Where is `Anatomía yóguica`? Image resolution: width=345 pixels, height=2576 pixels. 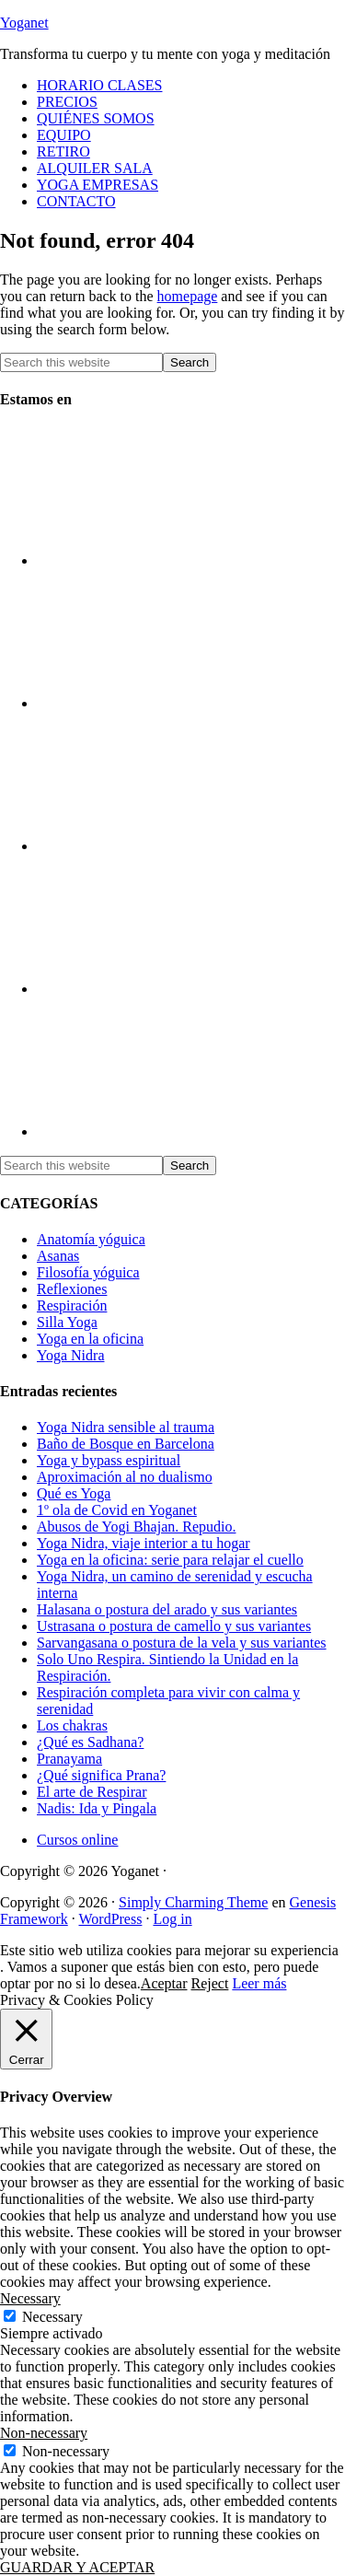 Anatomía yóguica is located at coordinates (91, 1239).